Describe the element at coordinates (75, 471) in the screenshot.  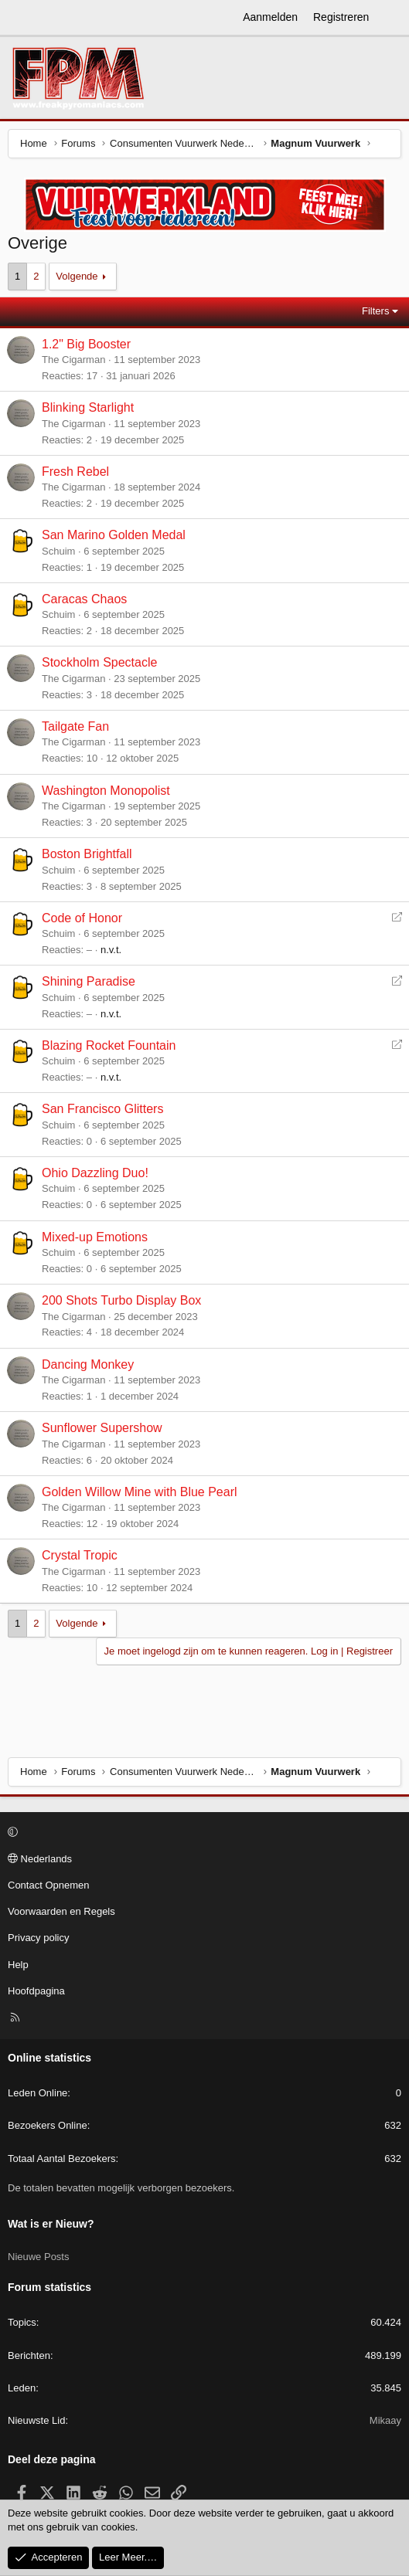
I see `Fresh Rebel` at that location.